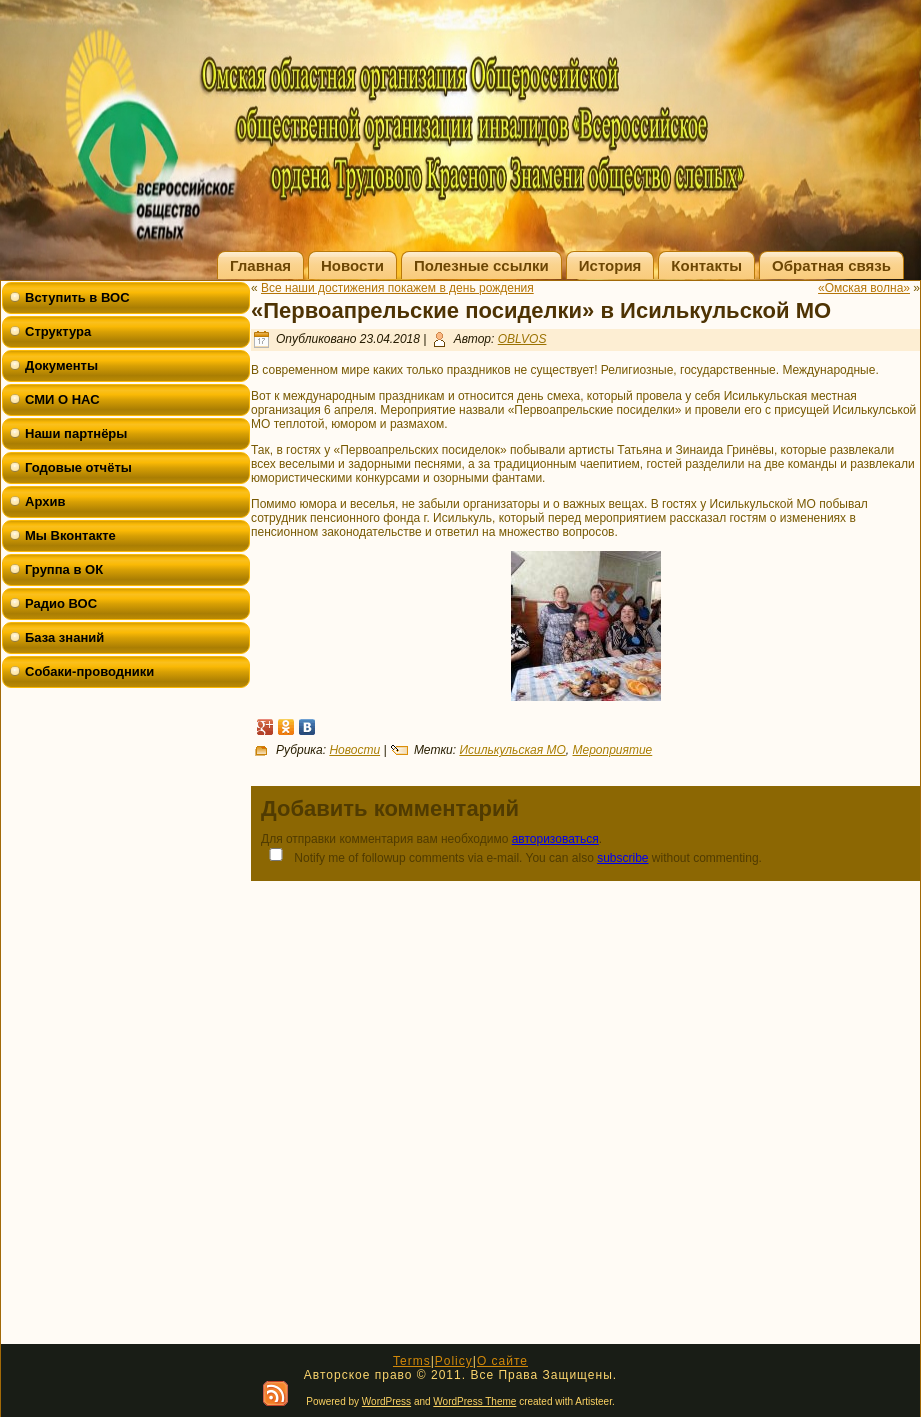 The image size is (921, 1417). I want to click on «Омская волна», so click(864, 288).